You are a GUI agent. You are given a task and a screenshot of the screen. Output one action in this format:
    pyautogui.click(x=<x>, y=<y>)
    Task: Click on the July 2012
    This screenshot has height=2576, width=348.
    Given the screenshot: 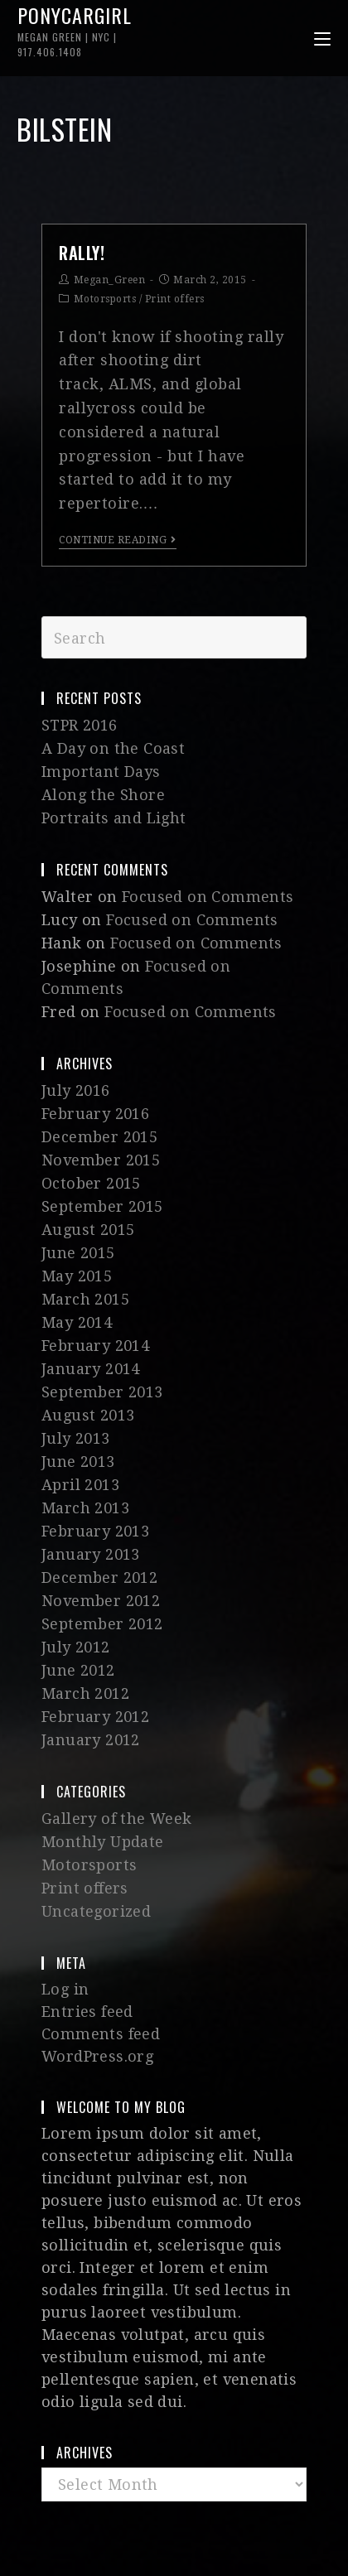 What is the action you would take?
    pyautogui.click(x=75, y=1647)
    